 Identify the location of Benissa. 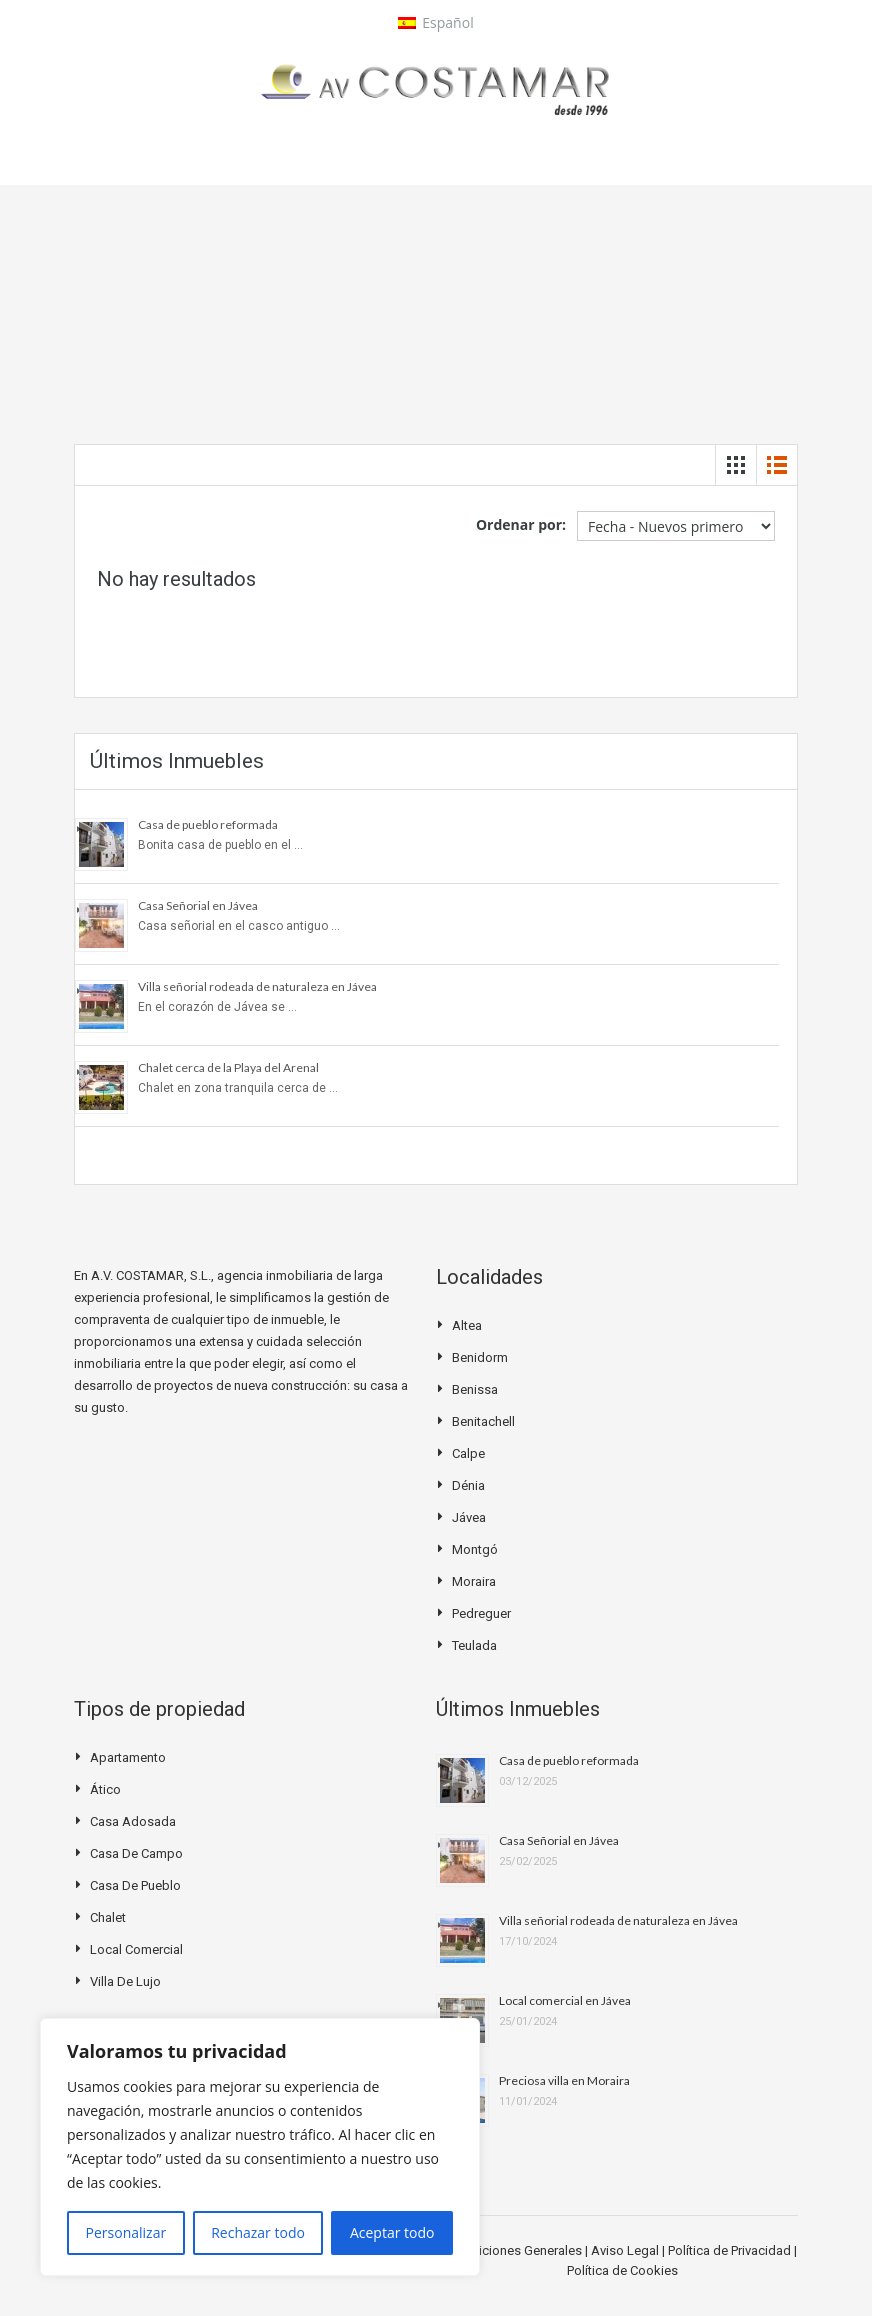
(475, 1389).